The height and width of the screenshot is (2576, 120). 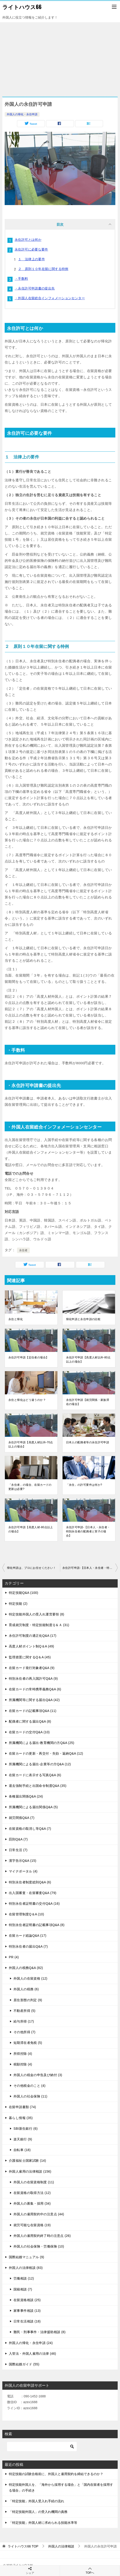 I want to click on 外国人の雇用契約終了時の注意点 (26), so click(x=42, y=2236).